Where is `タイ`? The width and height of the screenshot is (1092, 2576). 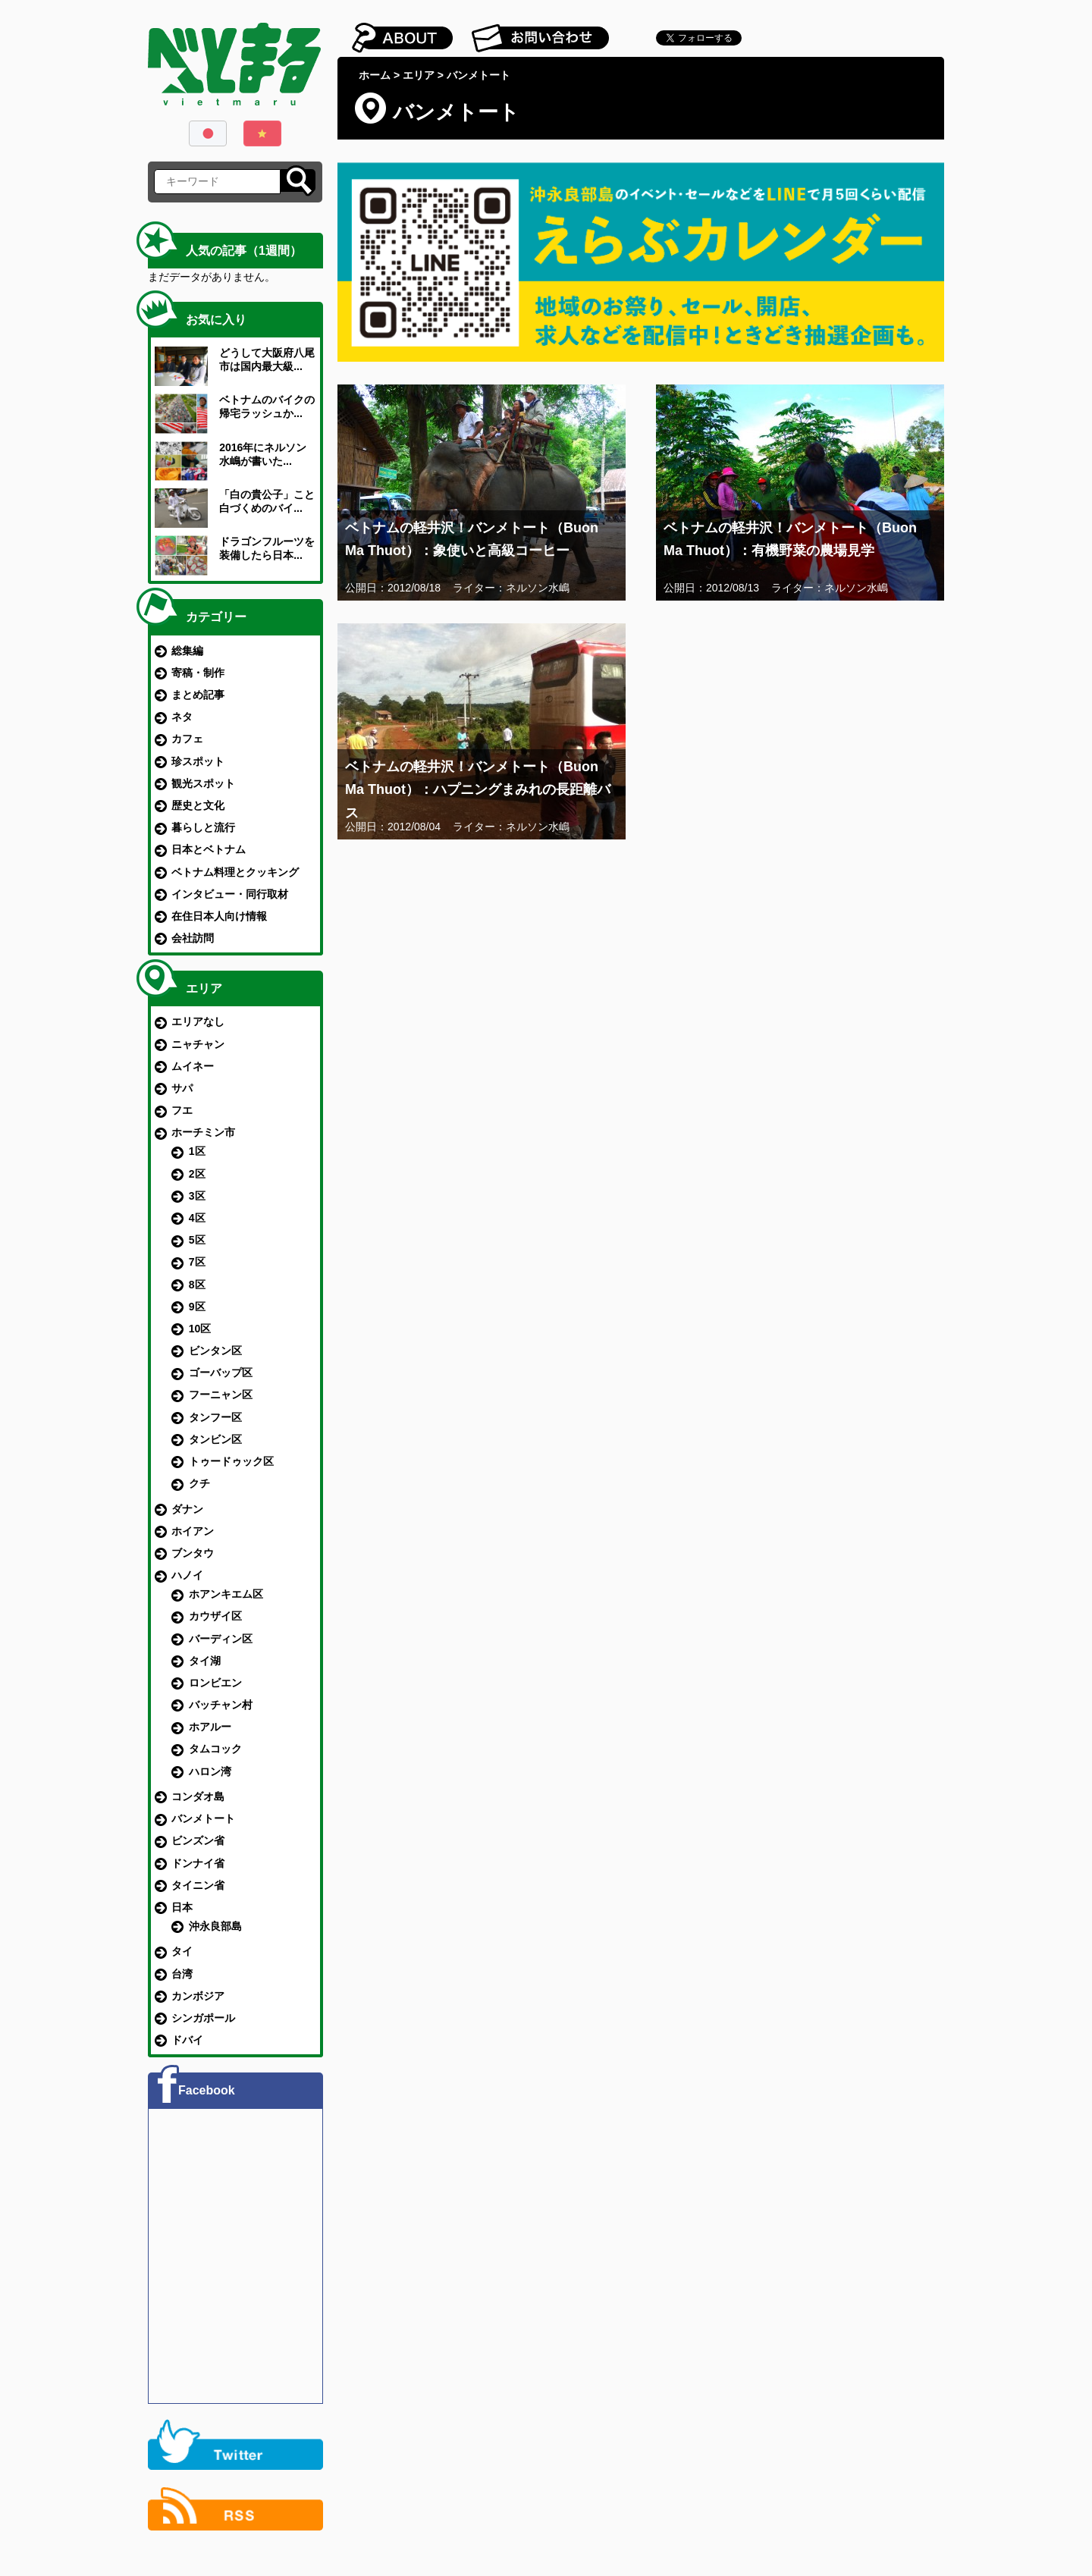
タイ is located at coordinates (182, 1951).